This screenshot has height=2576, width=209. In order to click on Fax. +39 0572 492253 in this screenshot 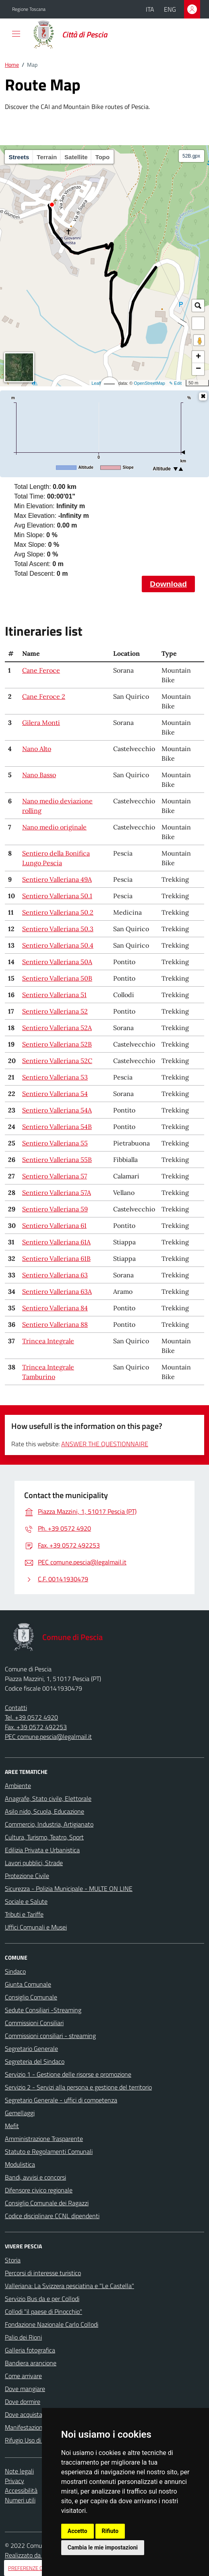, I will do `click(36, 1727)`.